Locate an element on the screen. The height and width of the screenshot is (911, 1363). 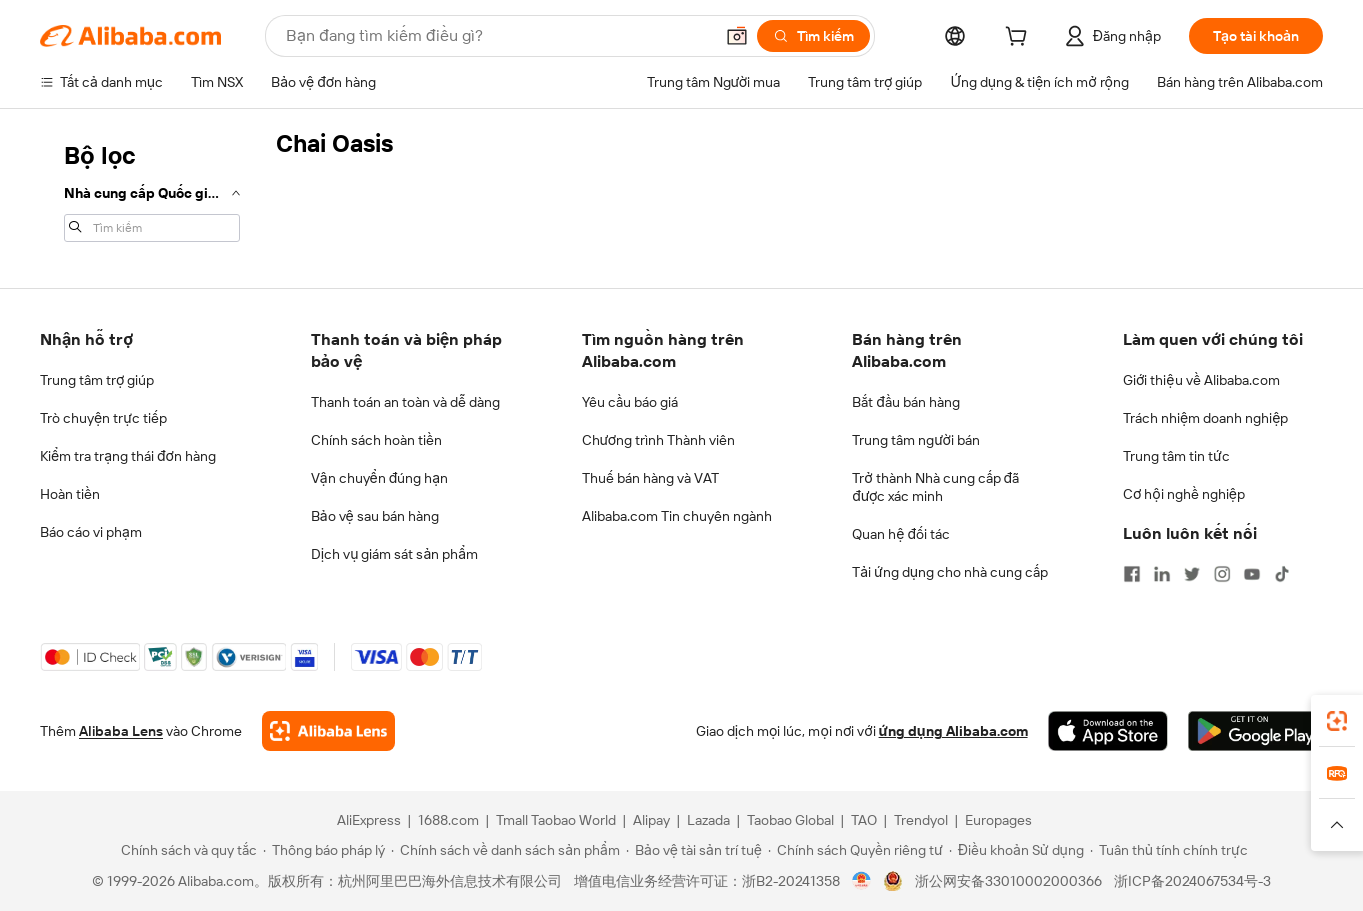
[Read more about Thông báo pháp lý] is located at coordinates (324, 850).